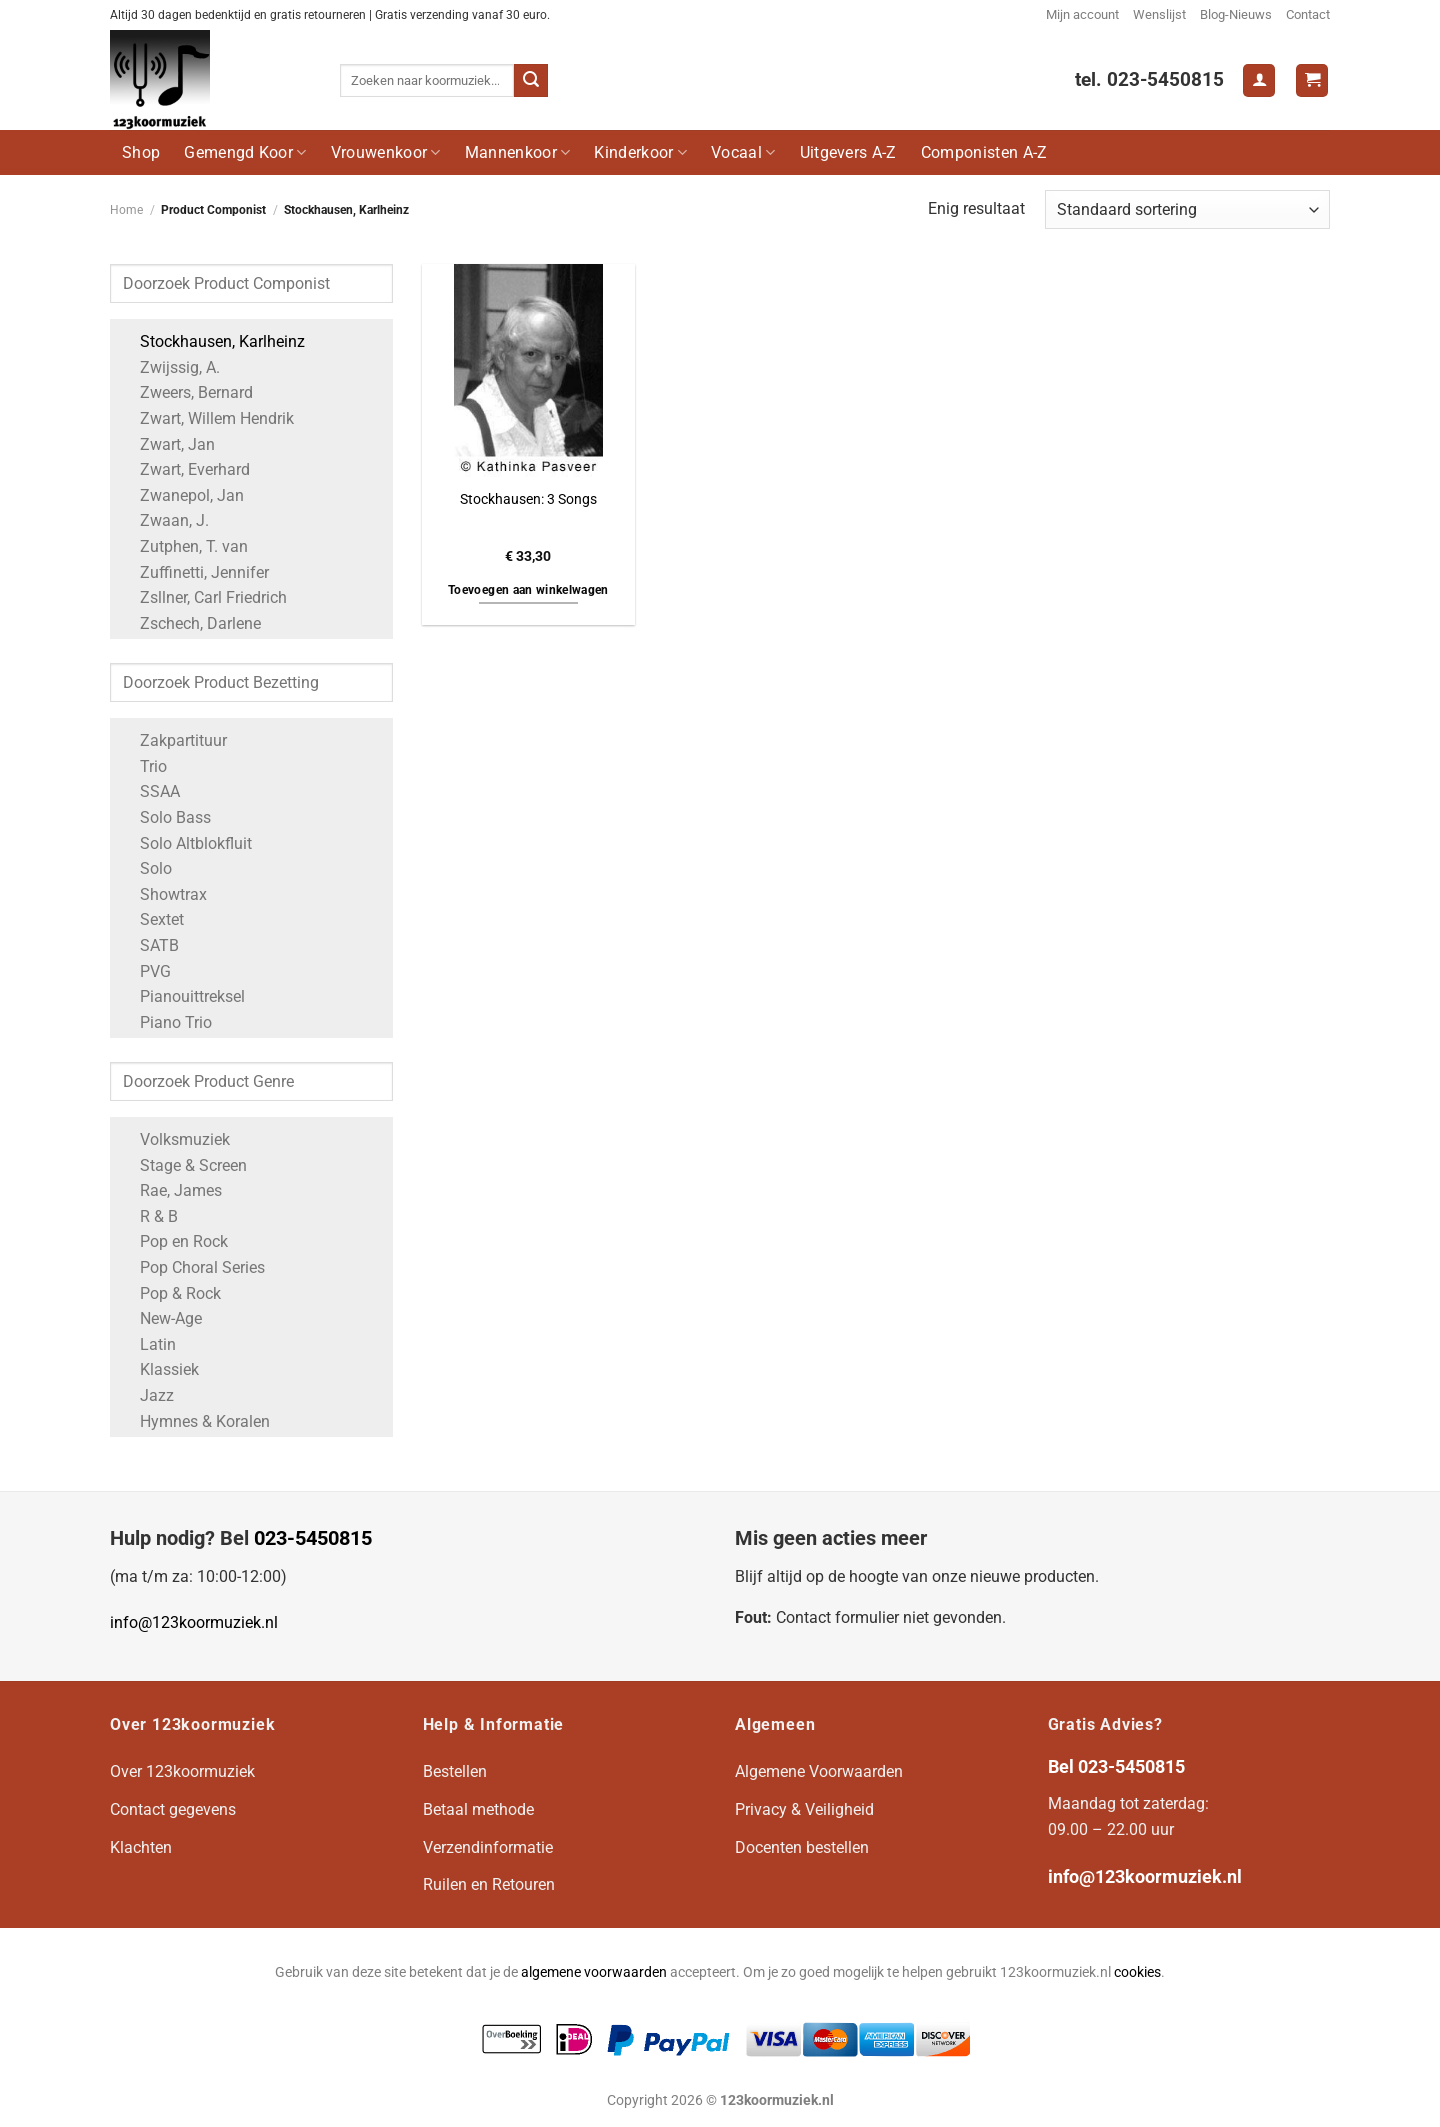  I want to click on Vrouwenkoor, so click(386, 152).